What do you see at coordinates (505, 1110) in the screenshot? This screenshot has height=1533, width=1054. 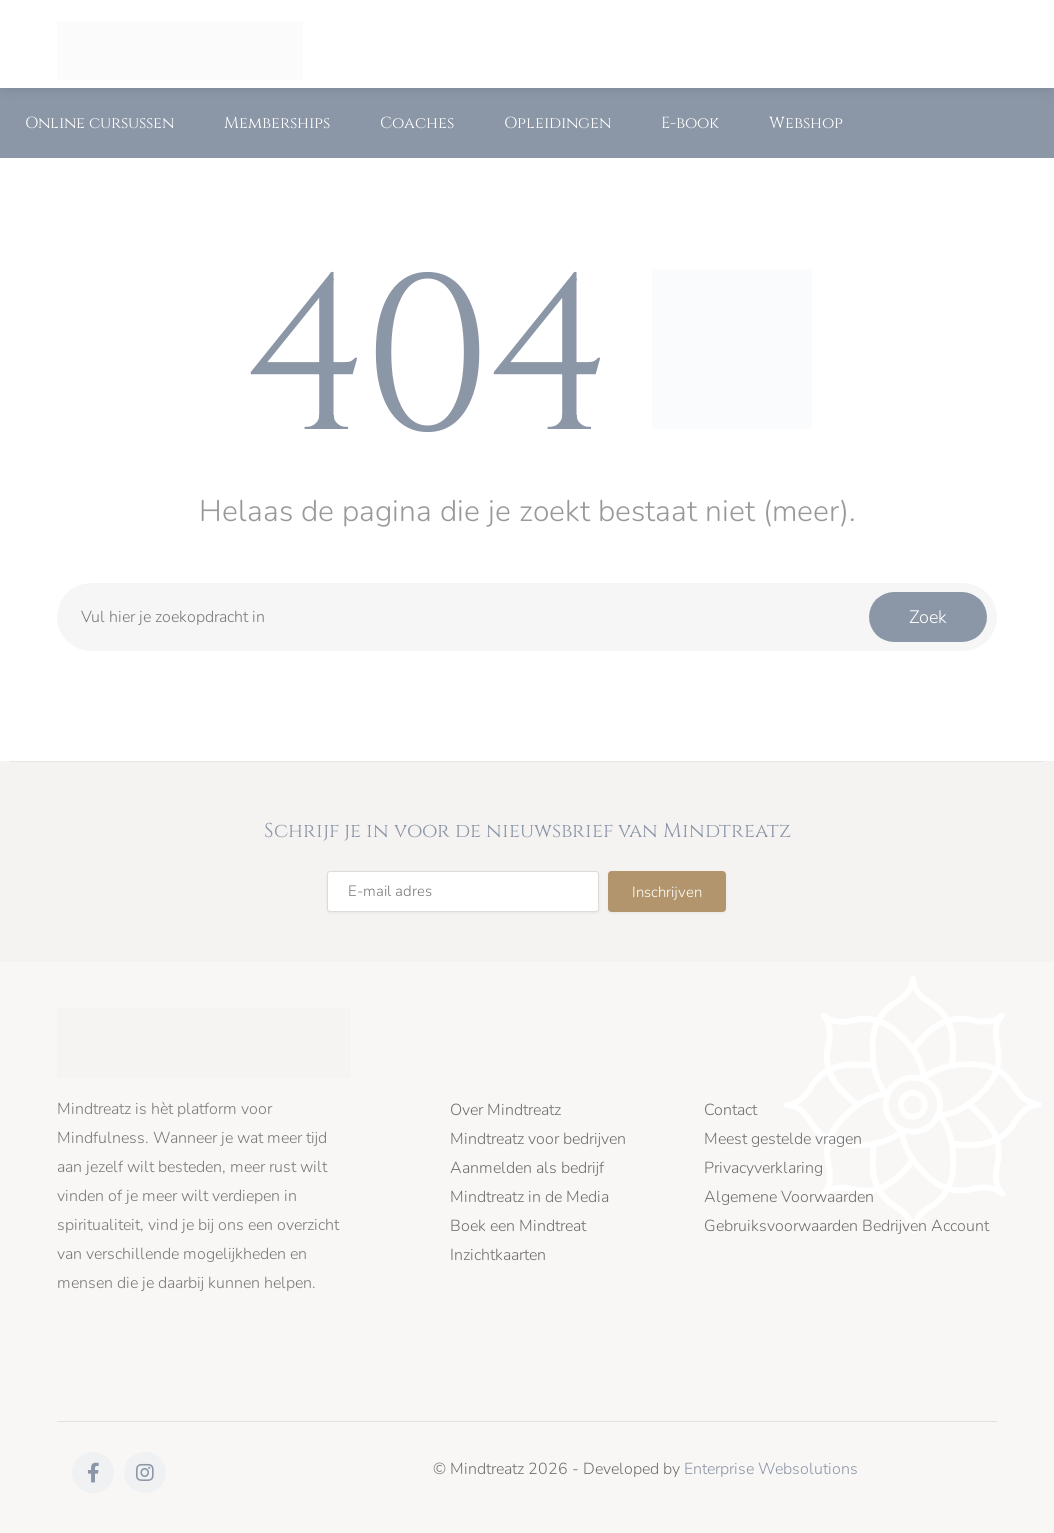 I see `Over Mindtreatz` at bounding box center [505, 1110].